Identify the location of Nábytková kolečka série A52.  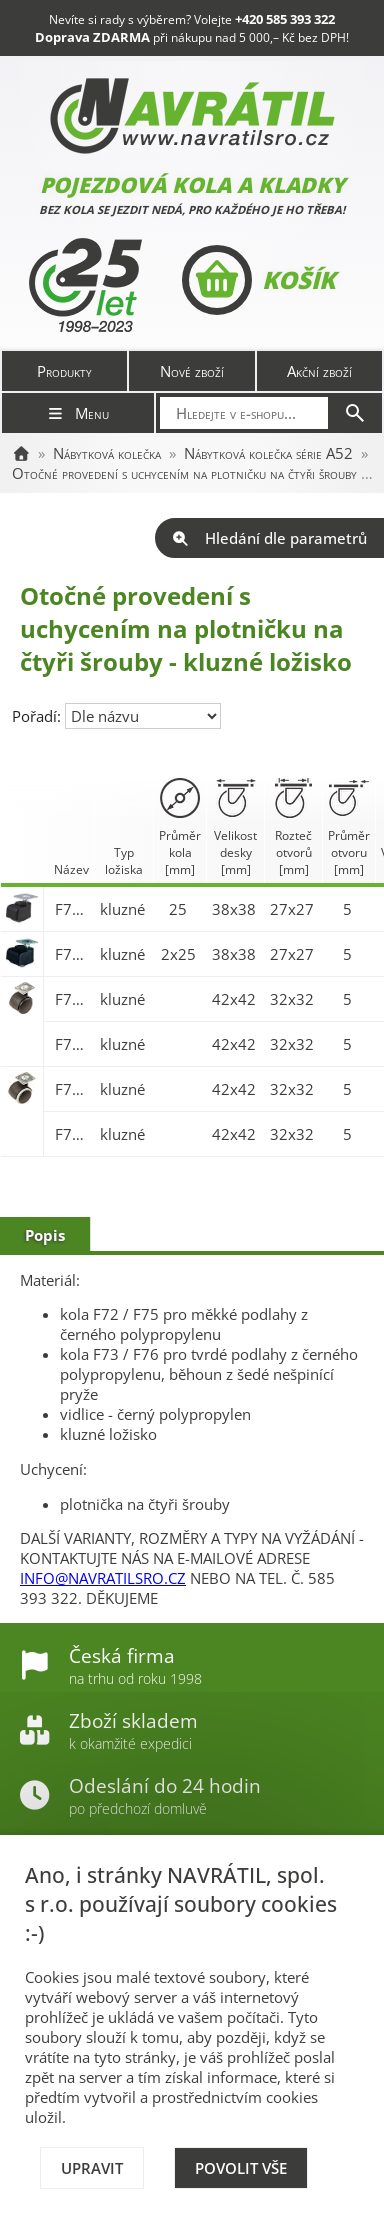
(268, 453).